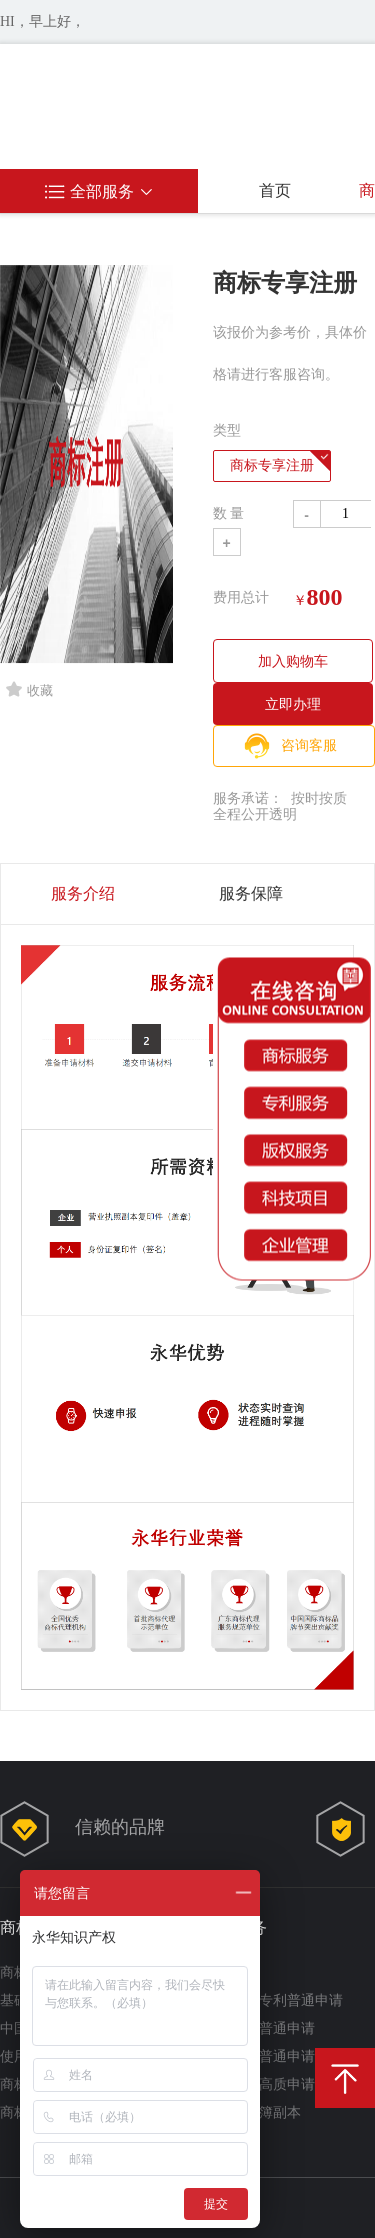 This screenshot has height=2238, width=375. Describe the element at coordinates (229, 513) in the screenshot. I see `数 量` at that location.